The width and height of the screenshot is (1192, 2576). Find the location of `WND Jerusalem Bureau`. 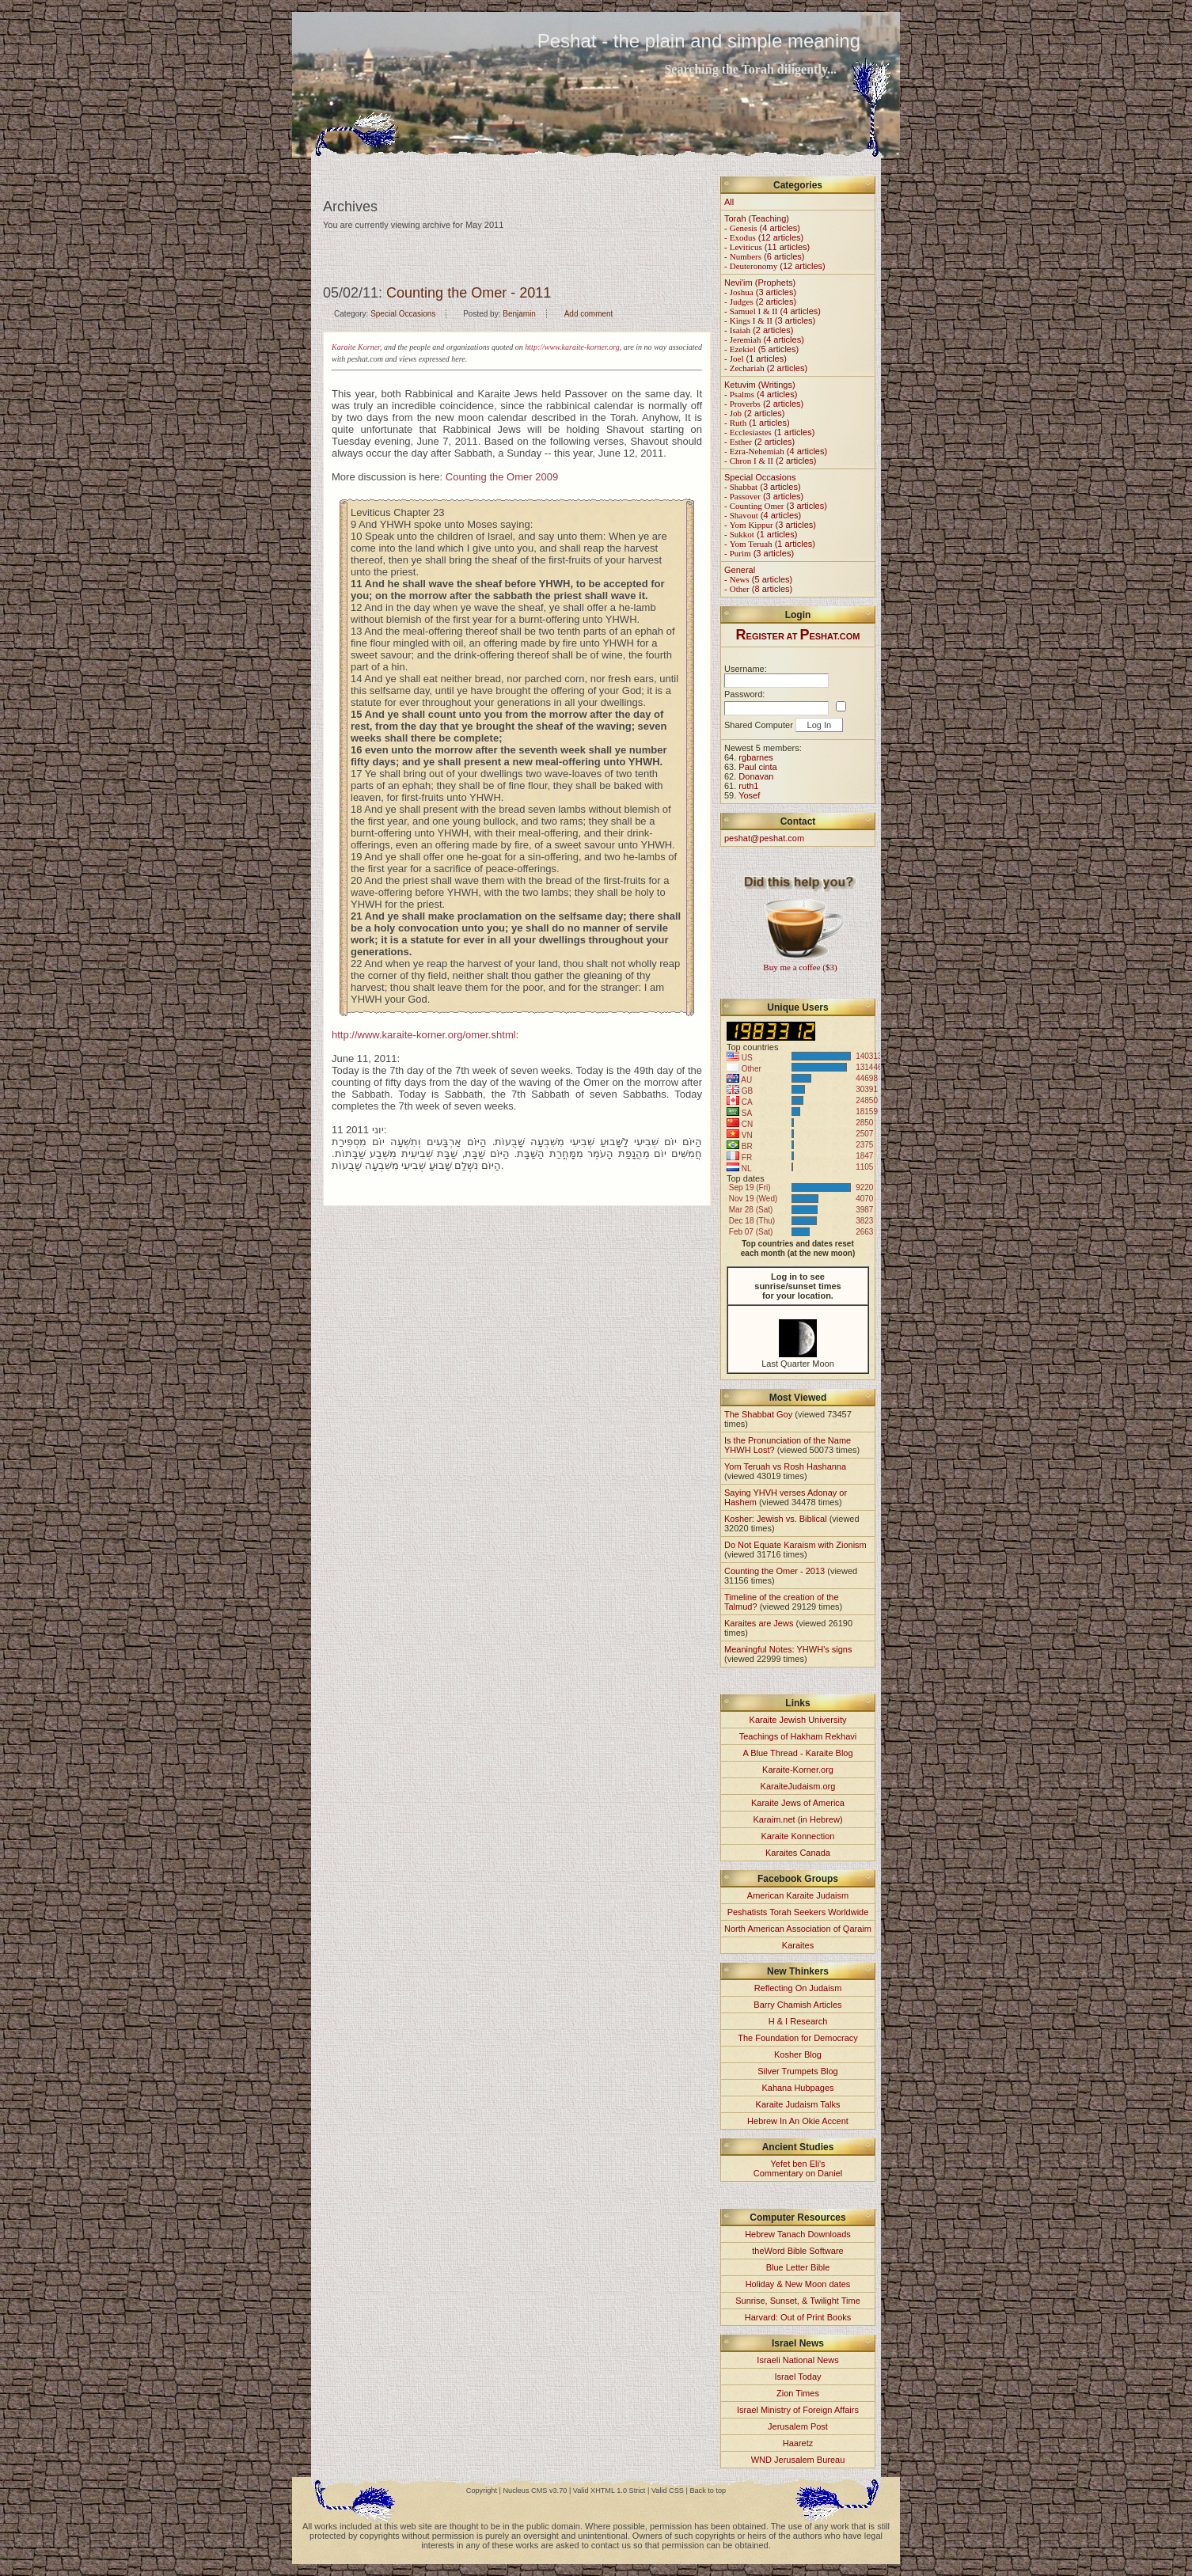

WND Jerusalem Bureau is located at coordinates (798, 2459).